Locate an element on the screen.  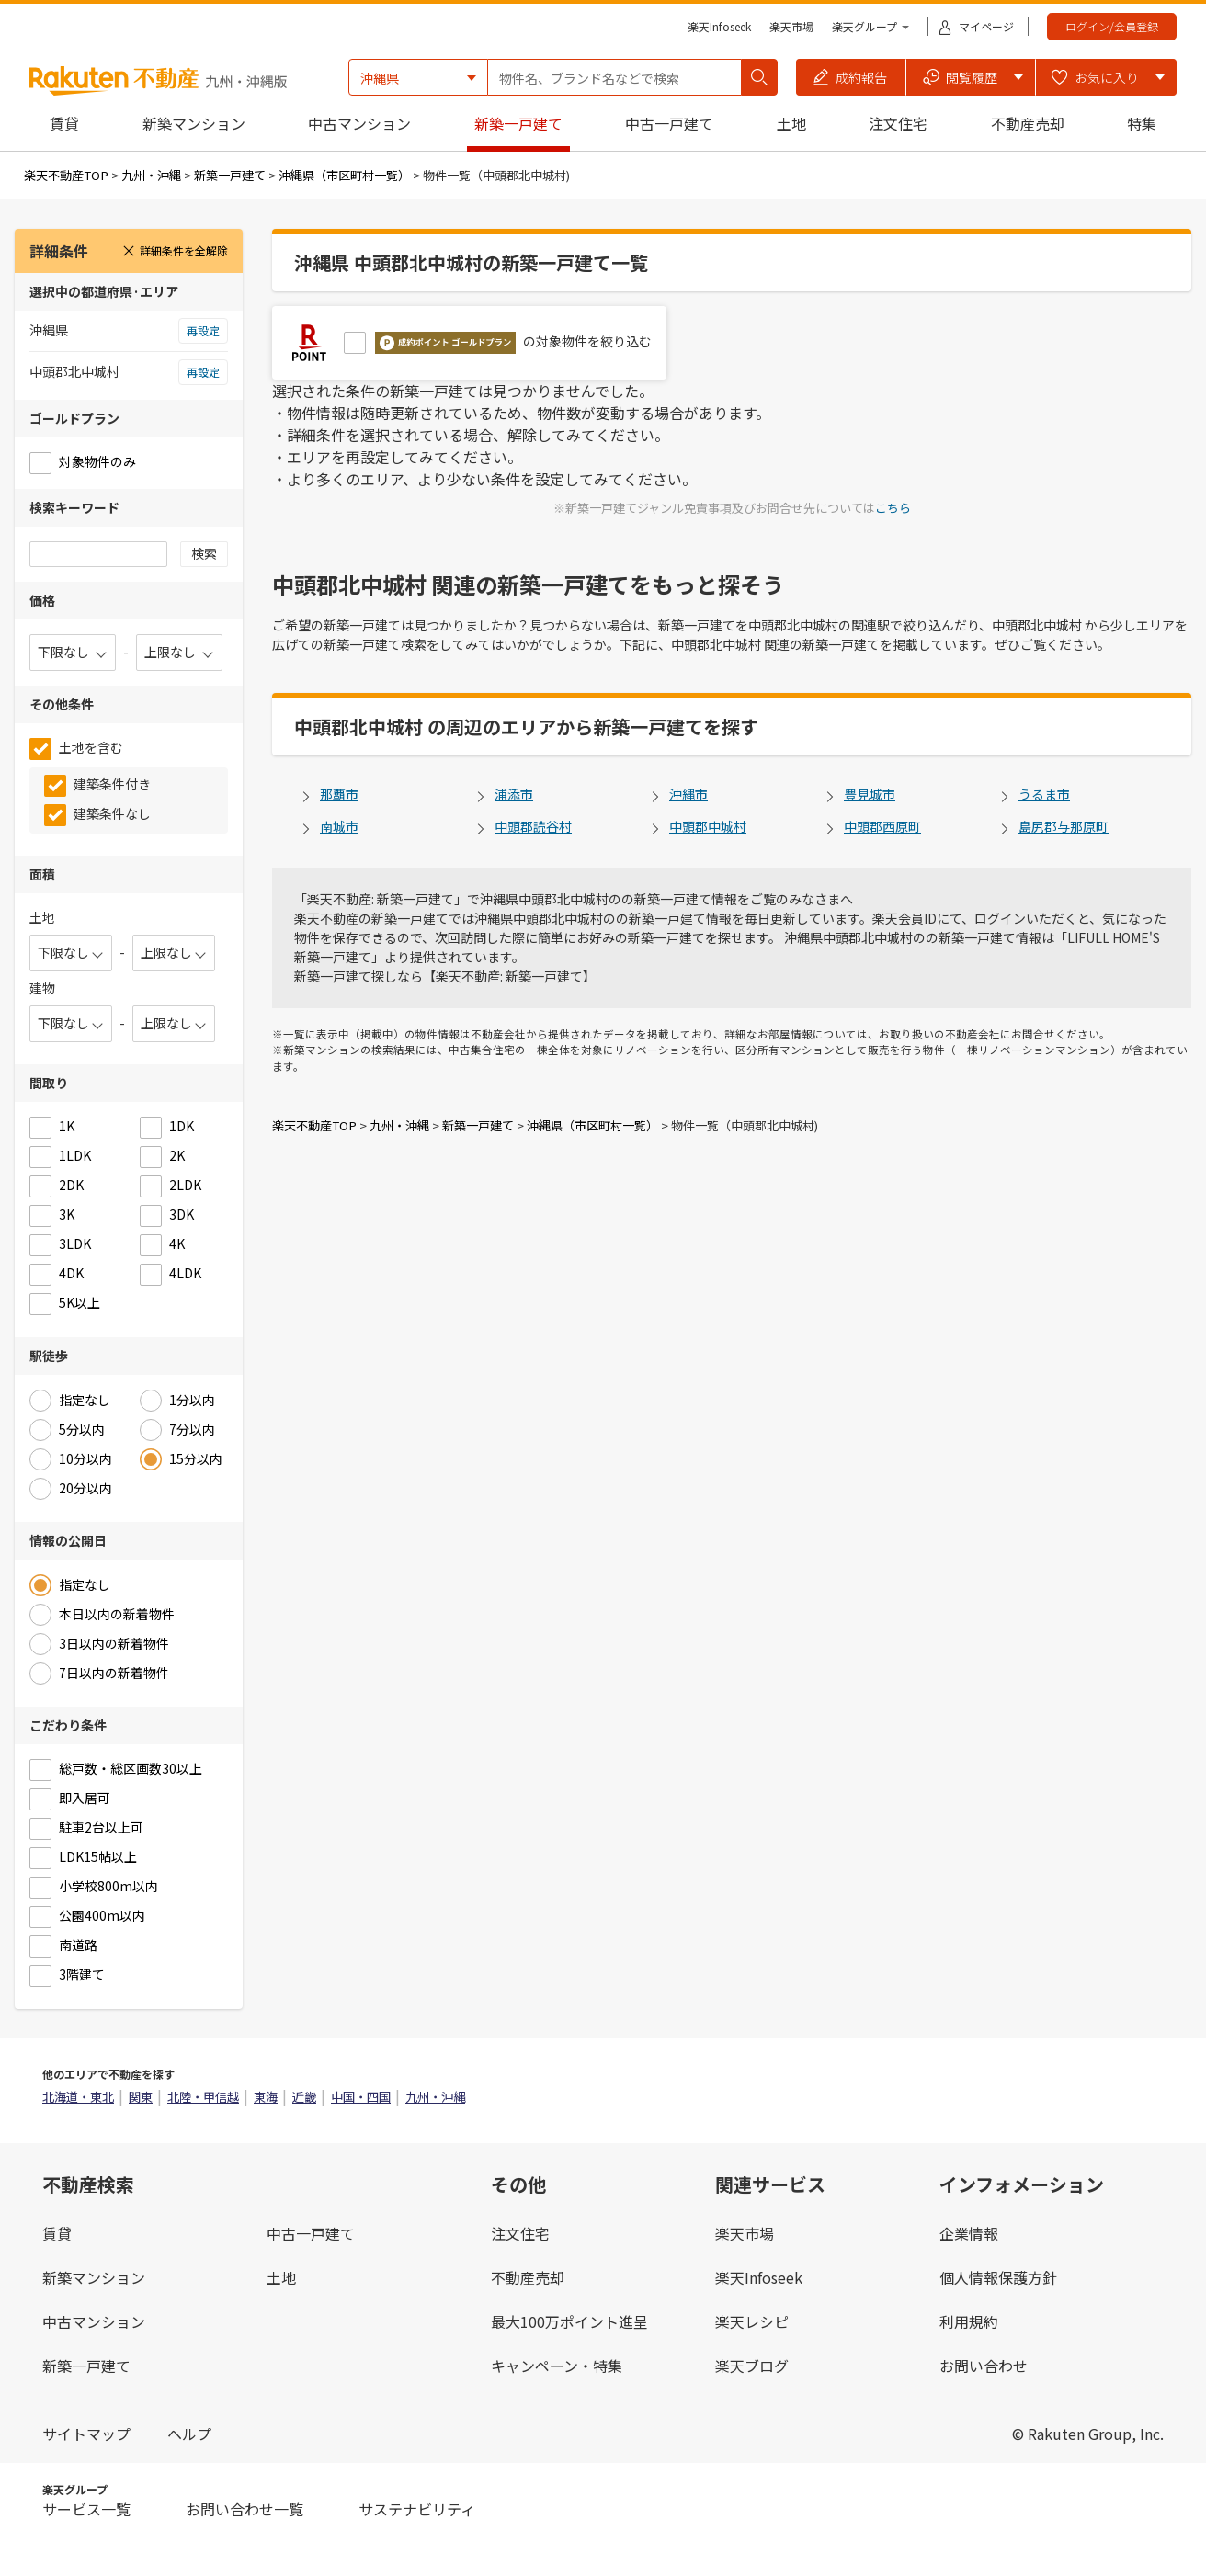
5K以上 is located at coordinates (79, 1302).